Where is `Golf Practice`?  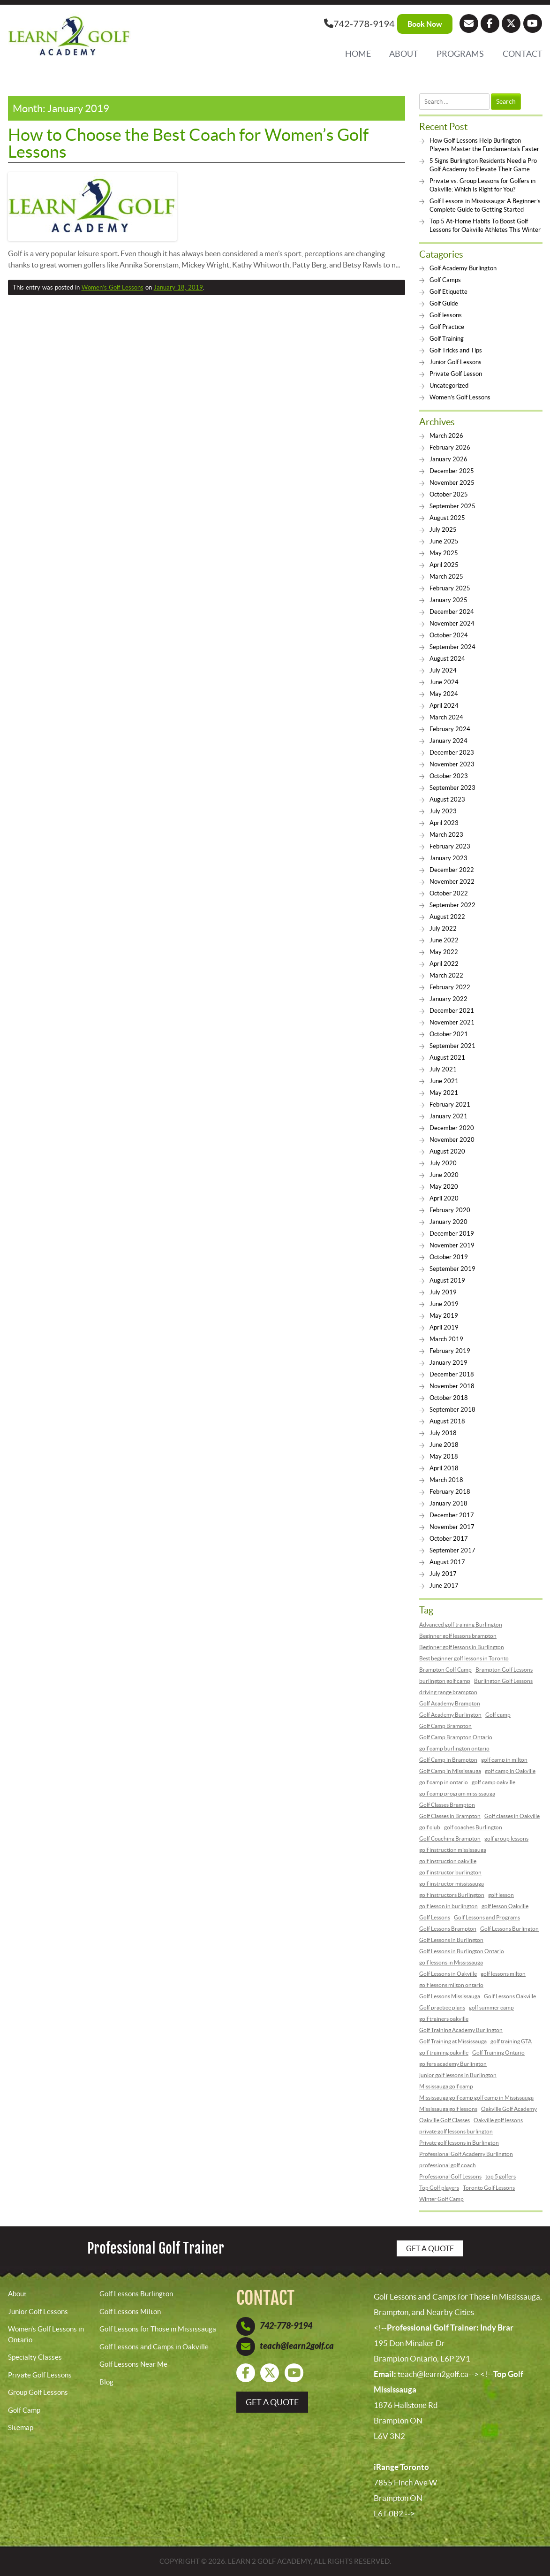 Golf Practice is located at coordinates (446, 326).